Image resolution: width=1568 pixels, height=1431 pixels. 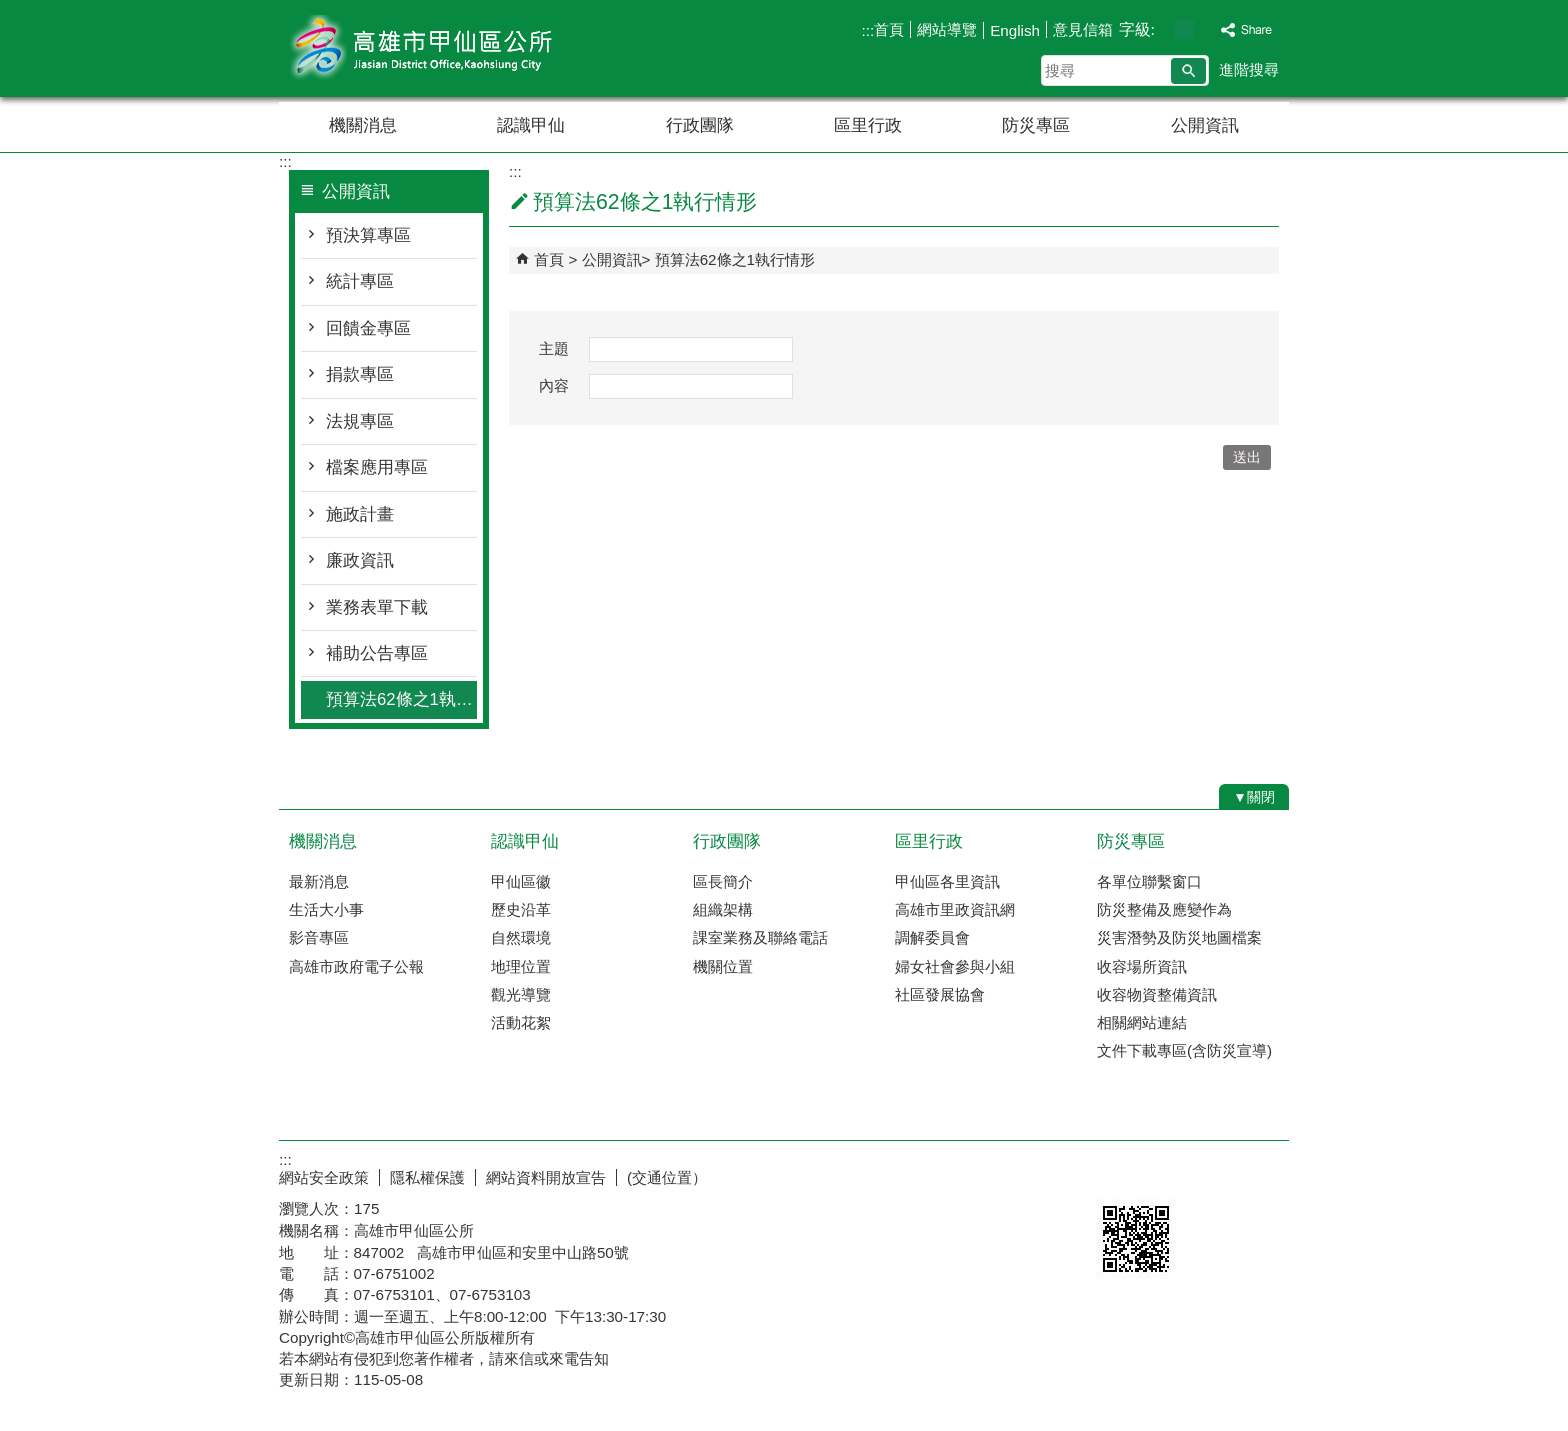 I want to click on 預決算專區, so click(x=368, y=235).